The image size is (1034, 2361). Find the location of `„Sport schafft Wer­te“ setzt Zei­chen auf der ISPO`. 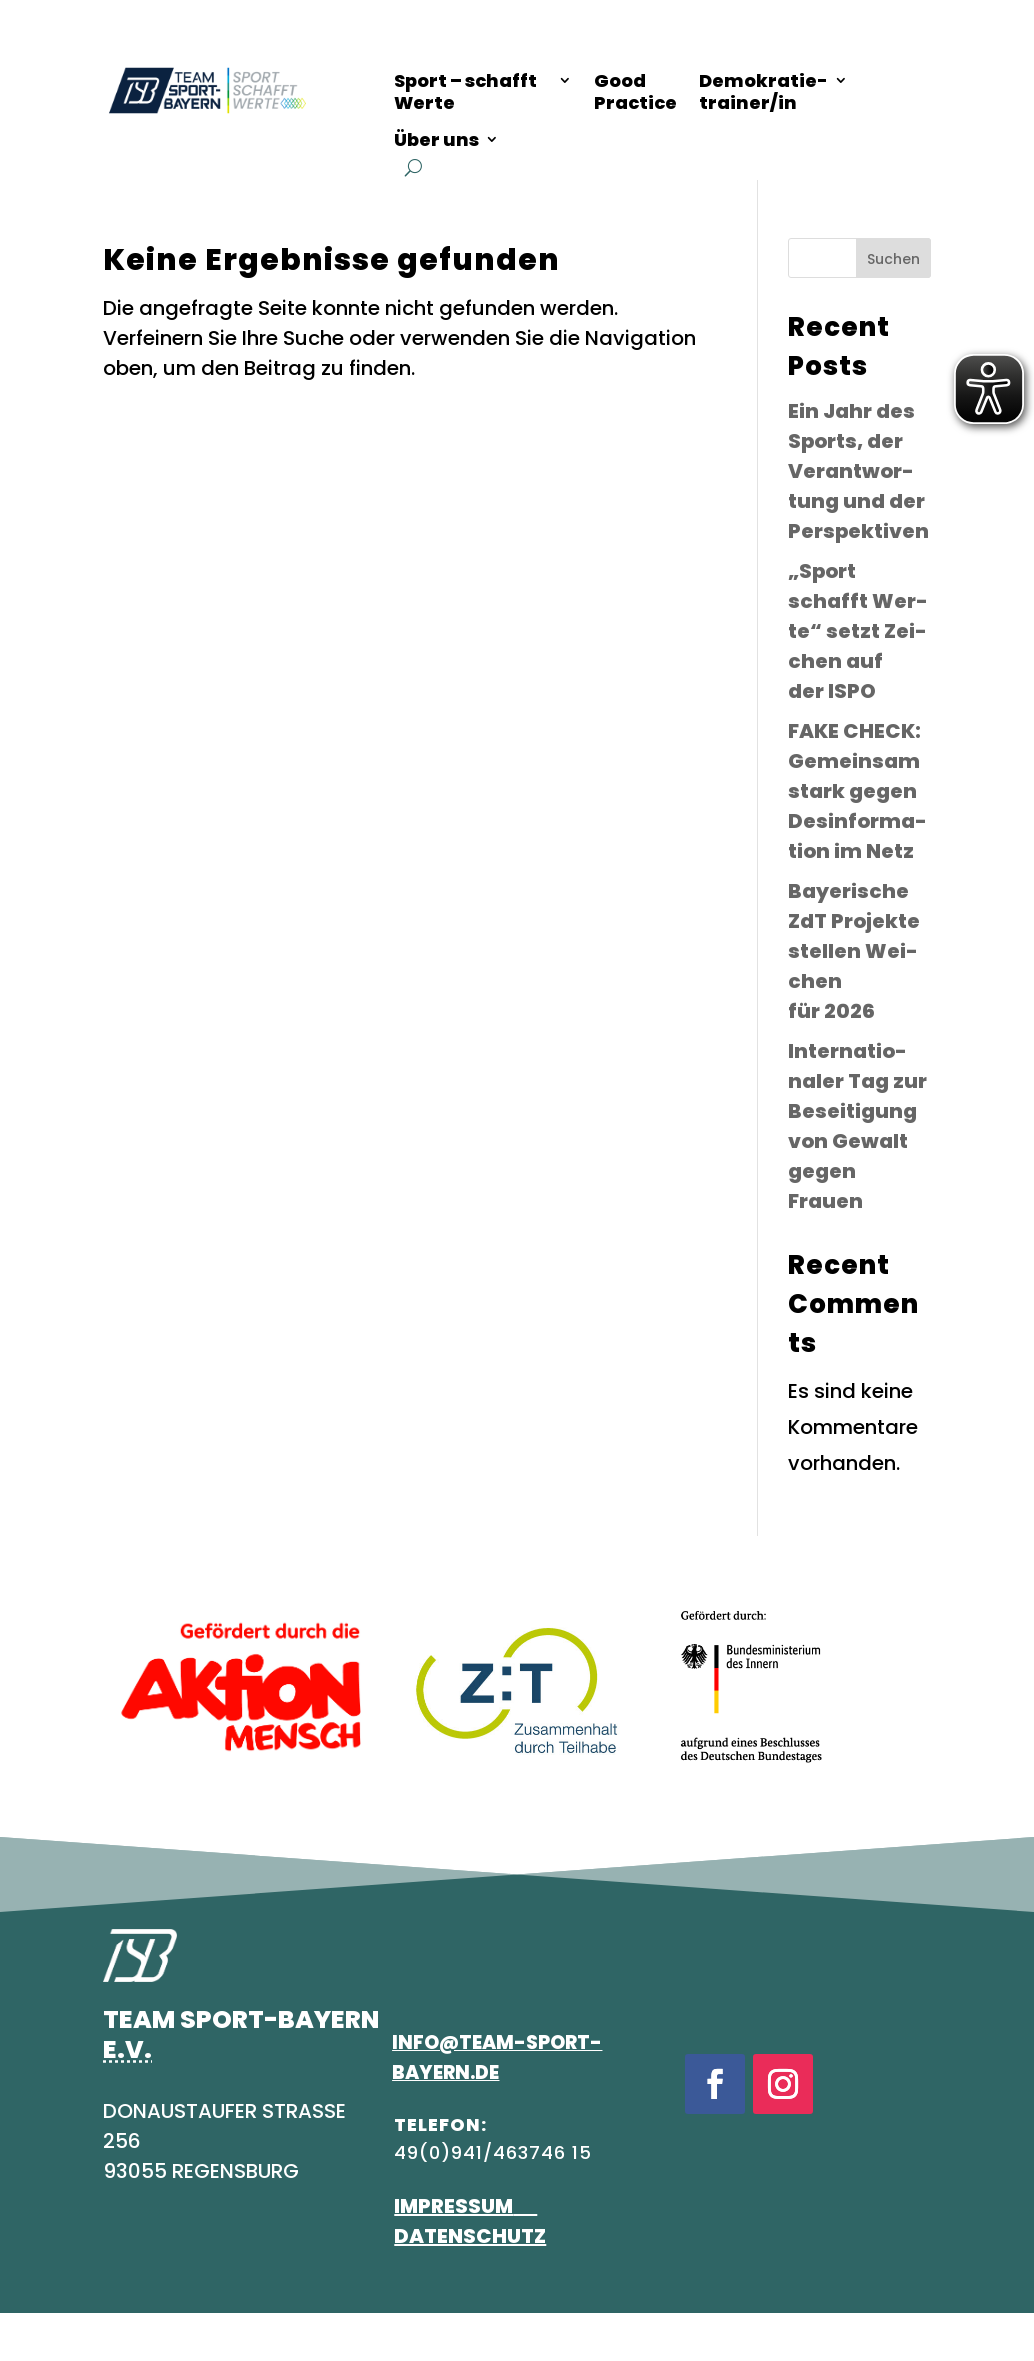

„Sport schafft Wer­te“ setzt Zei­chen auf der ISPO is located at coordinates (858, 631).